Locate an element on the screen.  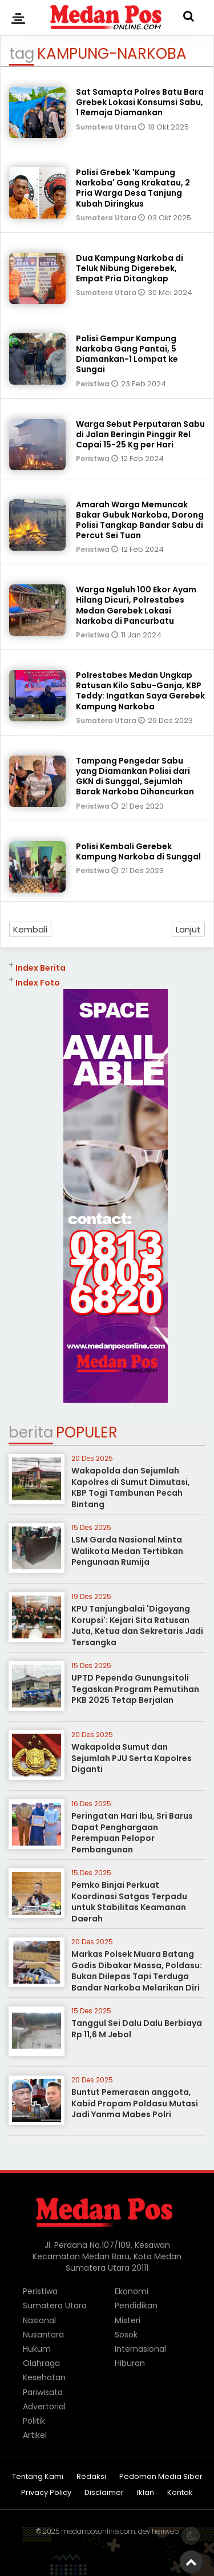
Sat Samapta Polres Batu Bara Grebek Lokasi Konsumsi Sabu, 1 Remaja Diamankan is located at coordinates (140, 102).